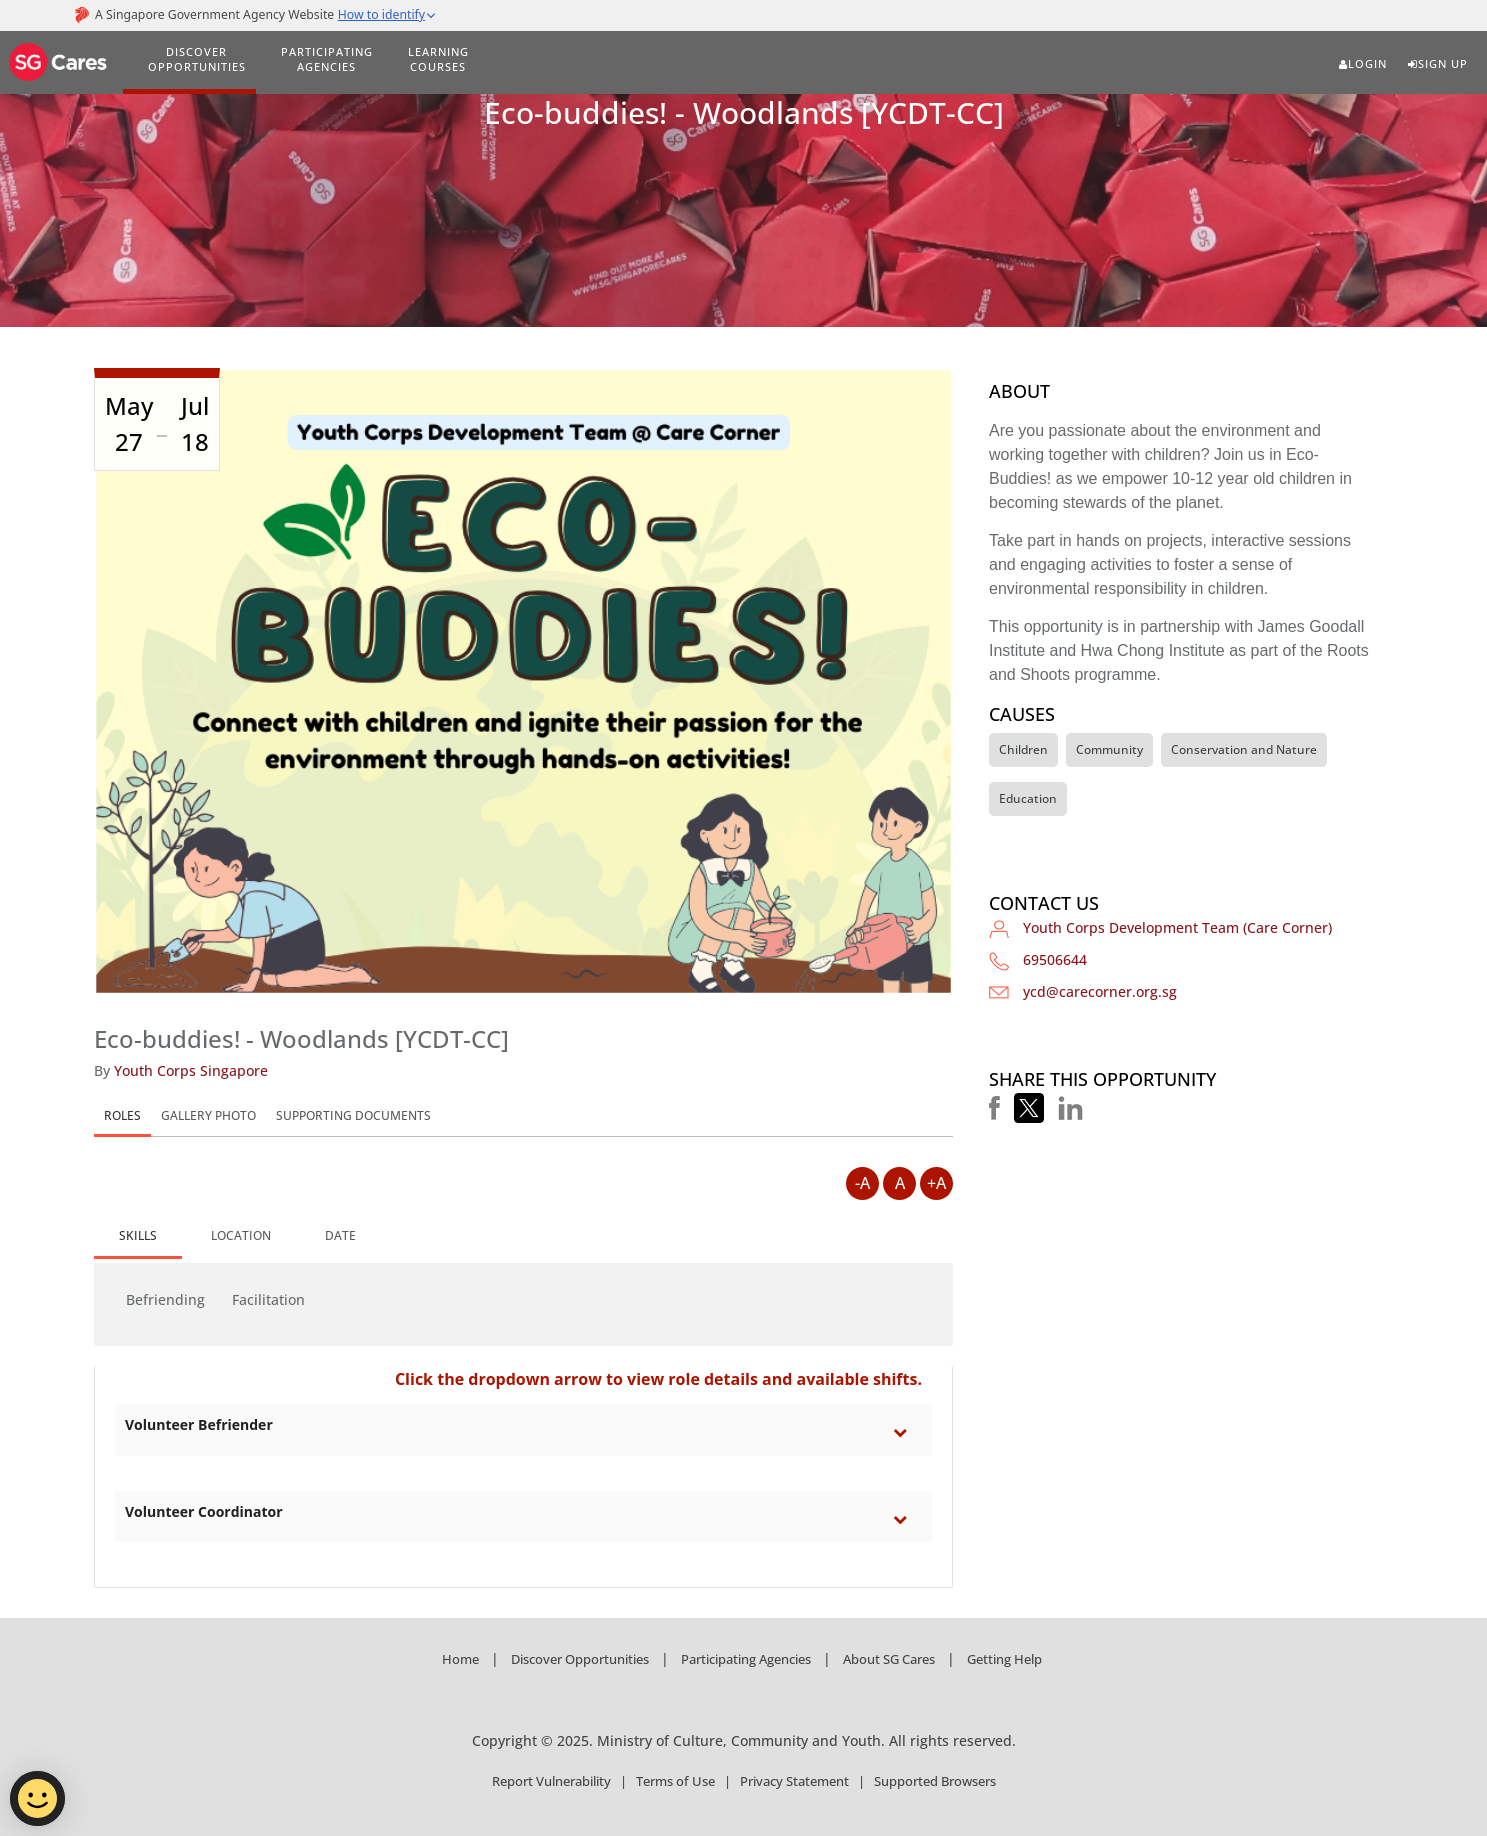 The width and height of the screenshot is (1487, 1836). What do you see at coordinates (138, 1237) in the screenshot?
I see `[tab]` at bounding box center [138, 1237].